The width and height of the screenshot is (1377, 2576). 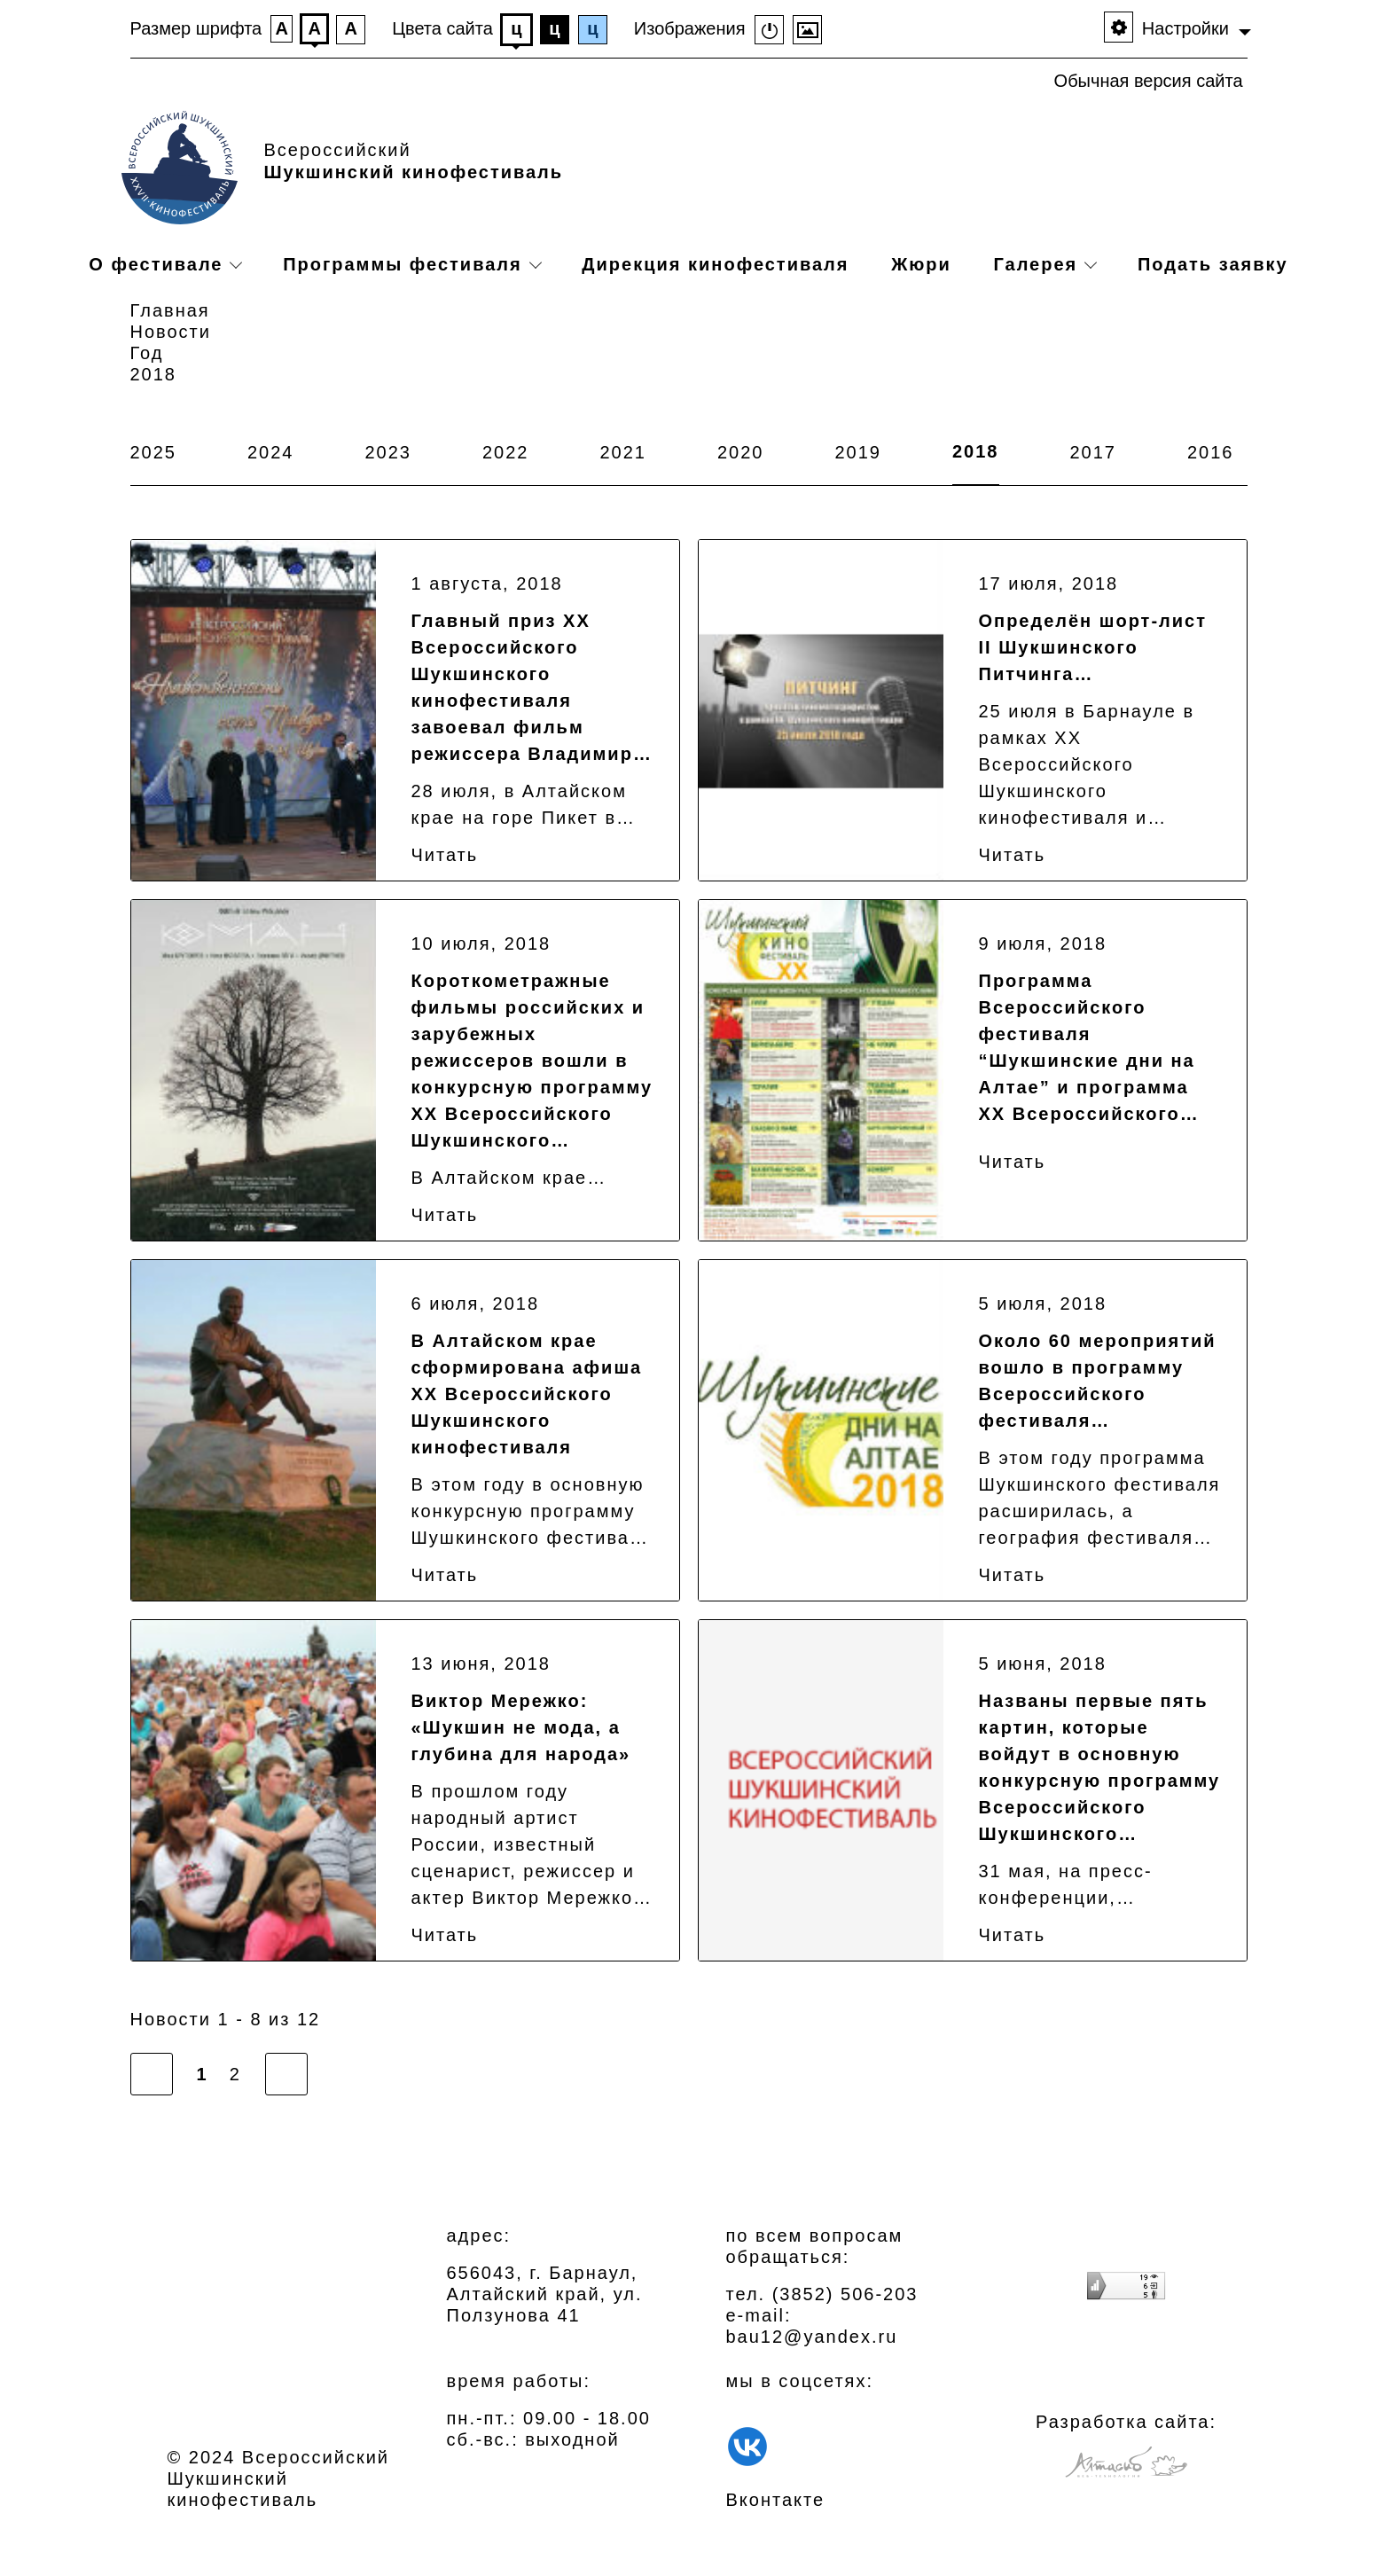 What do you see at coordinates (715, 264) in the screenshot?
I see `Дирекция кинофестиваля` at bounding box center [715, 264].